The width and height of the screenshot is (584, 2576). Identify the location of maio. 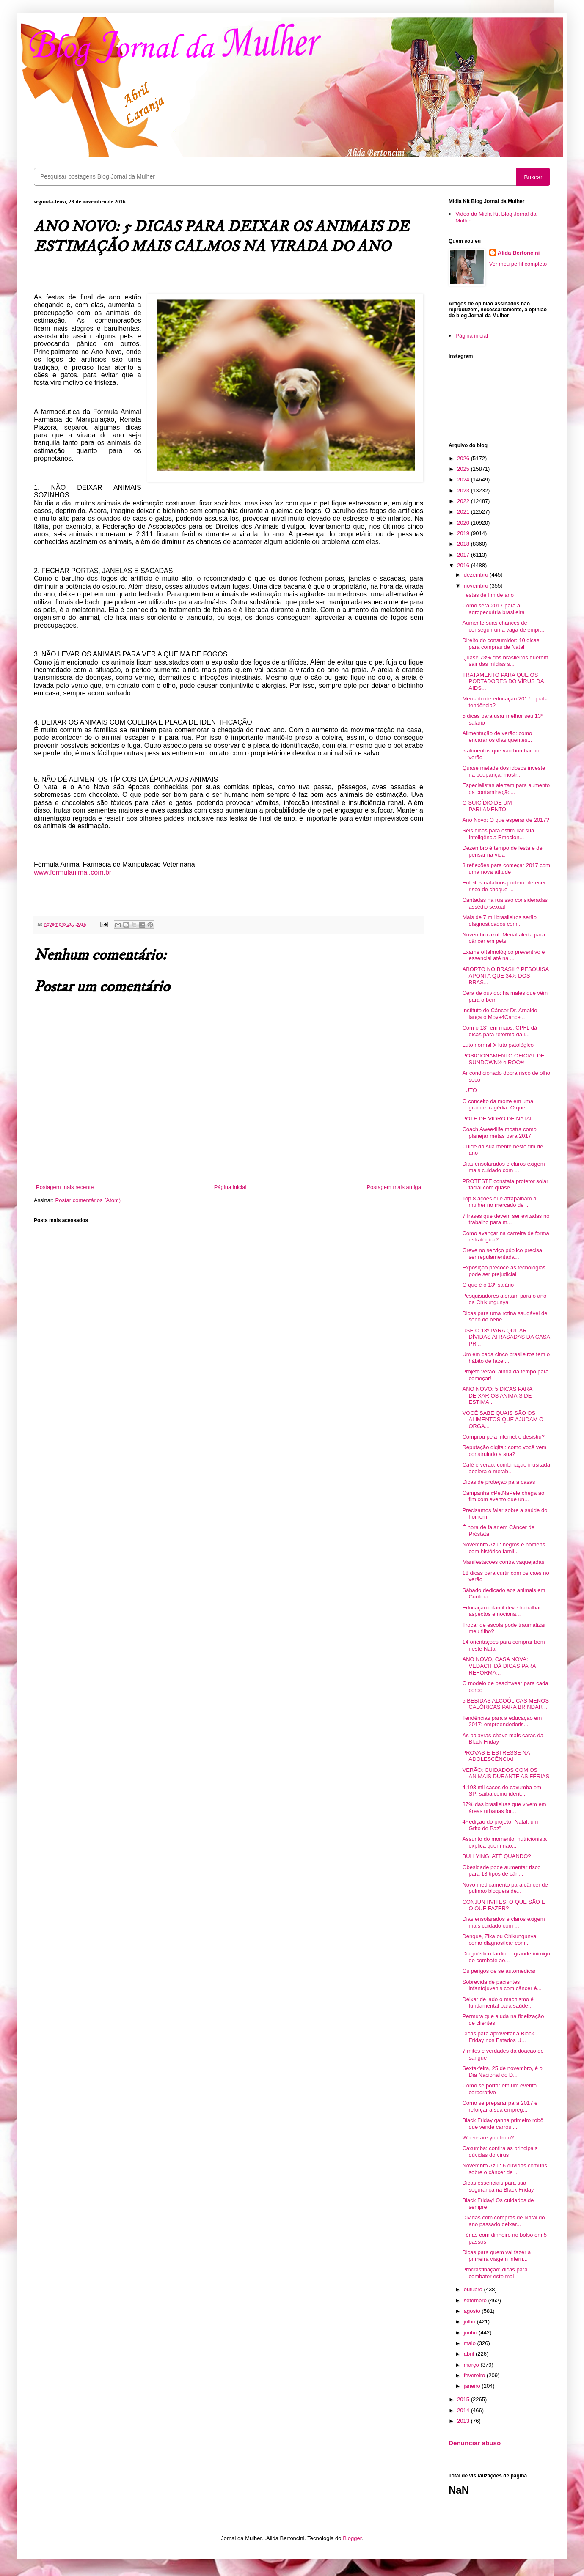
(470, 2343).